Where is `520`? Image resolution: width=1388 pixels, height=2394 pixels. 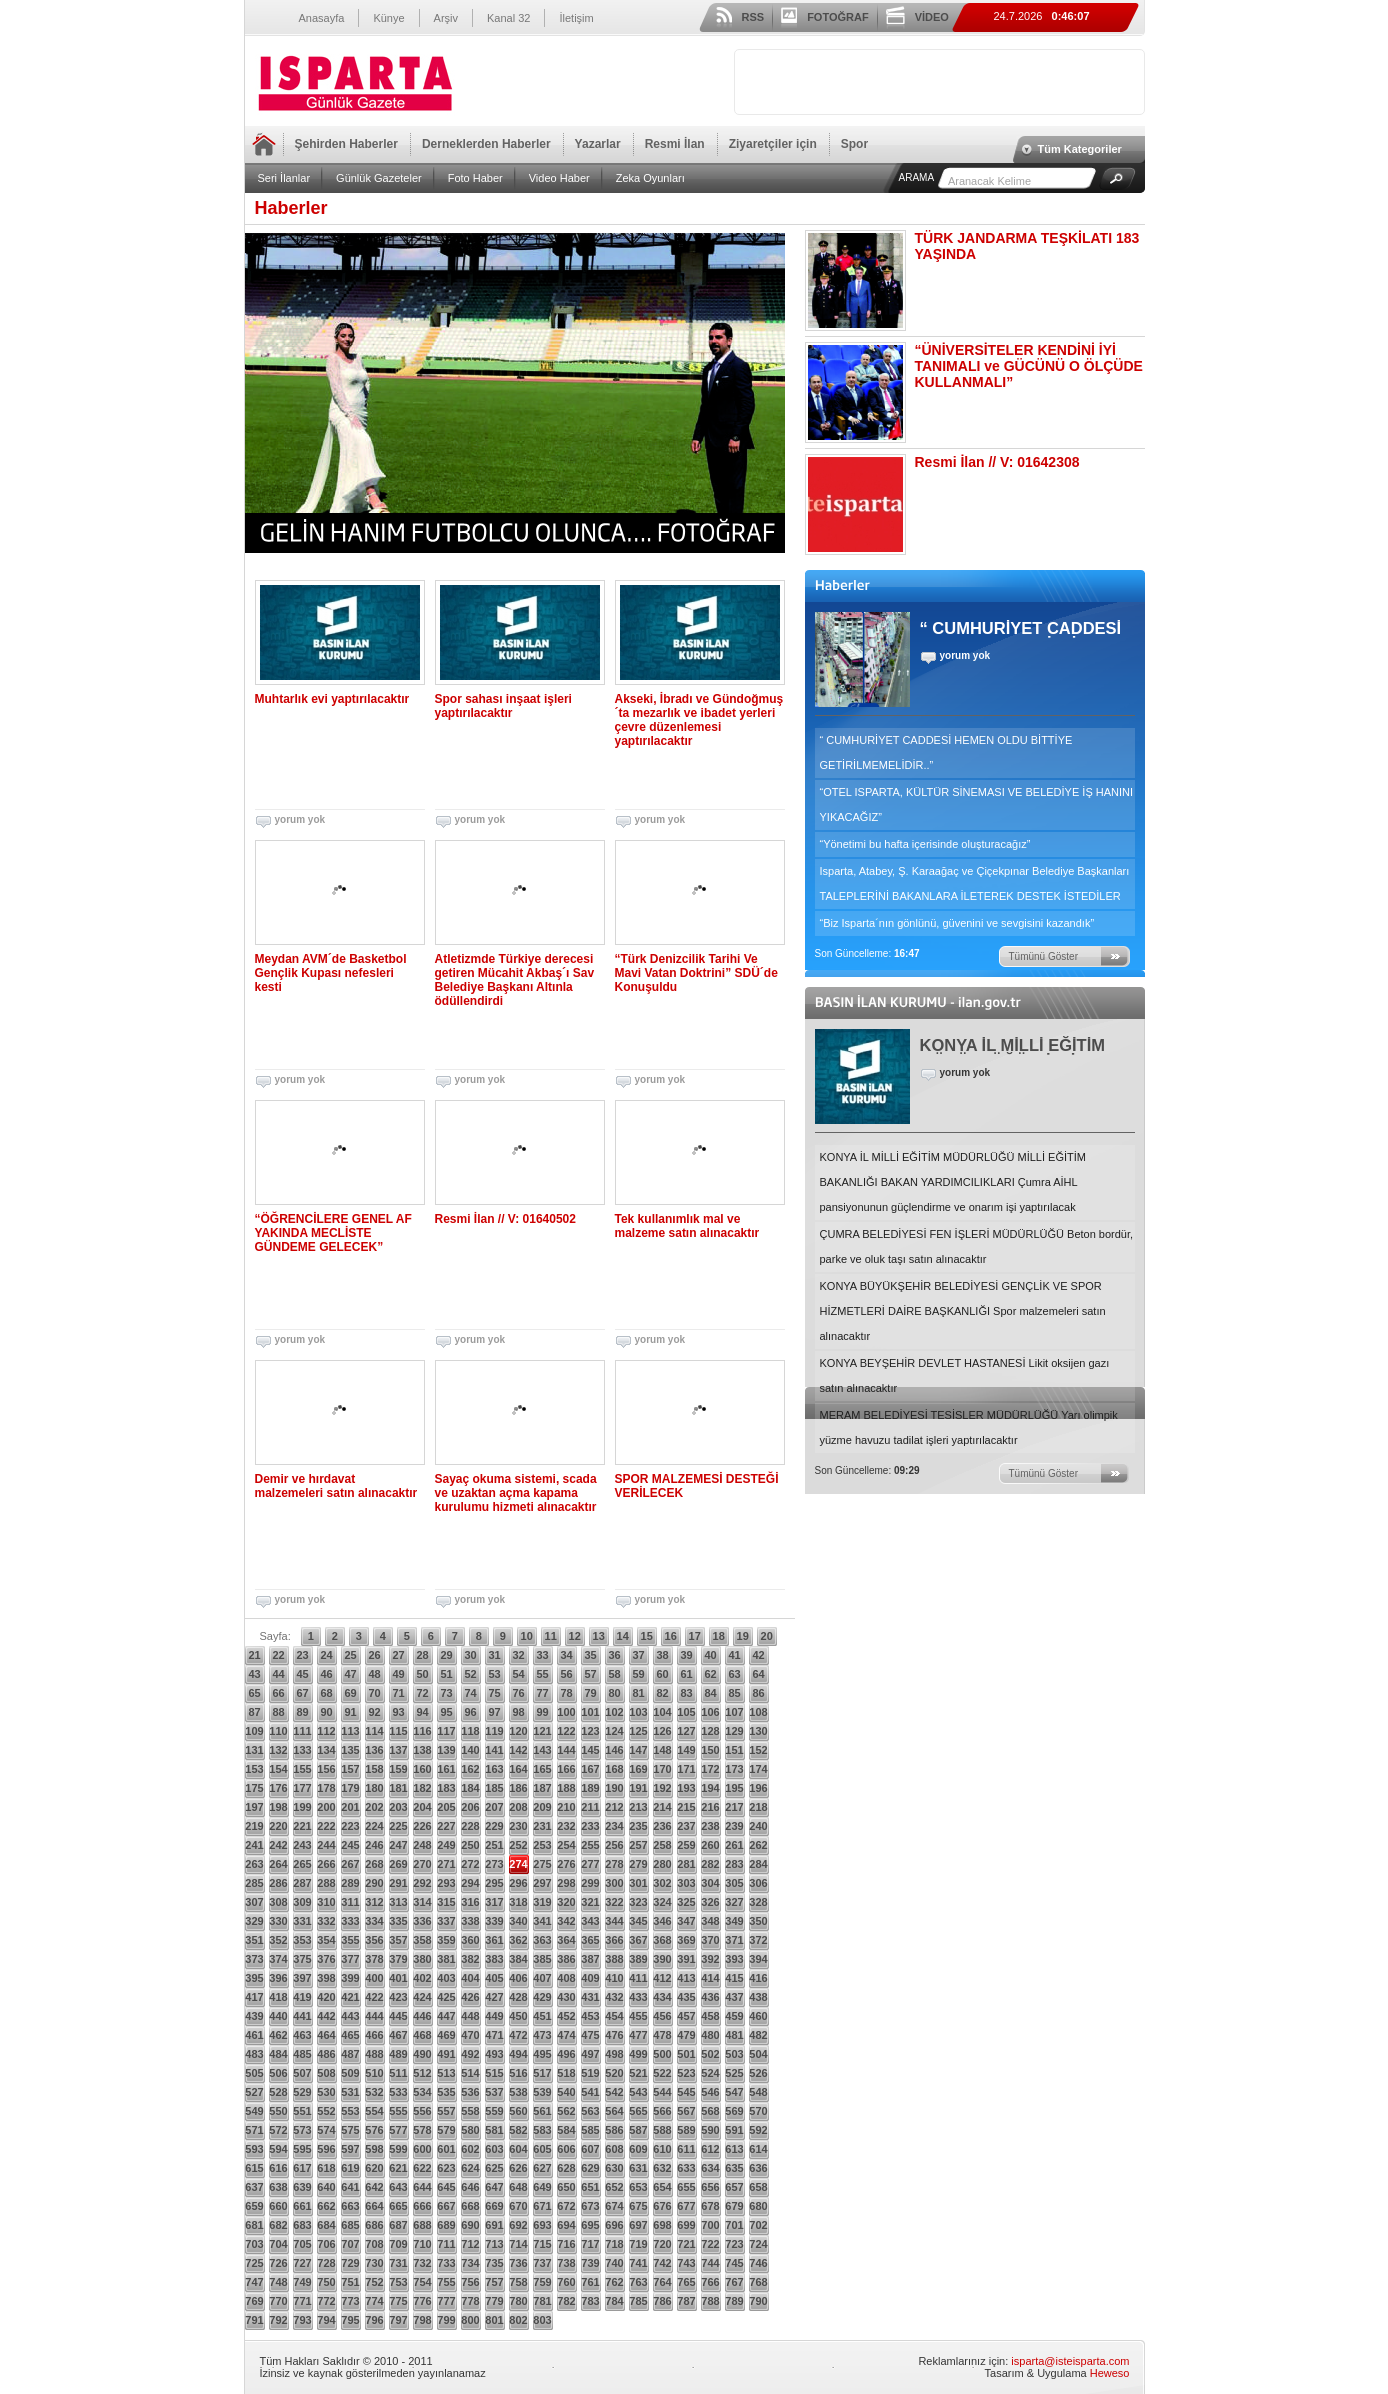 520 is located at coordinates (614, 2073).